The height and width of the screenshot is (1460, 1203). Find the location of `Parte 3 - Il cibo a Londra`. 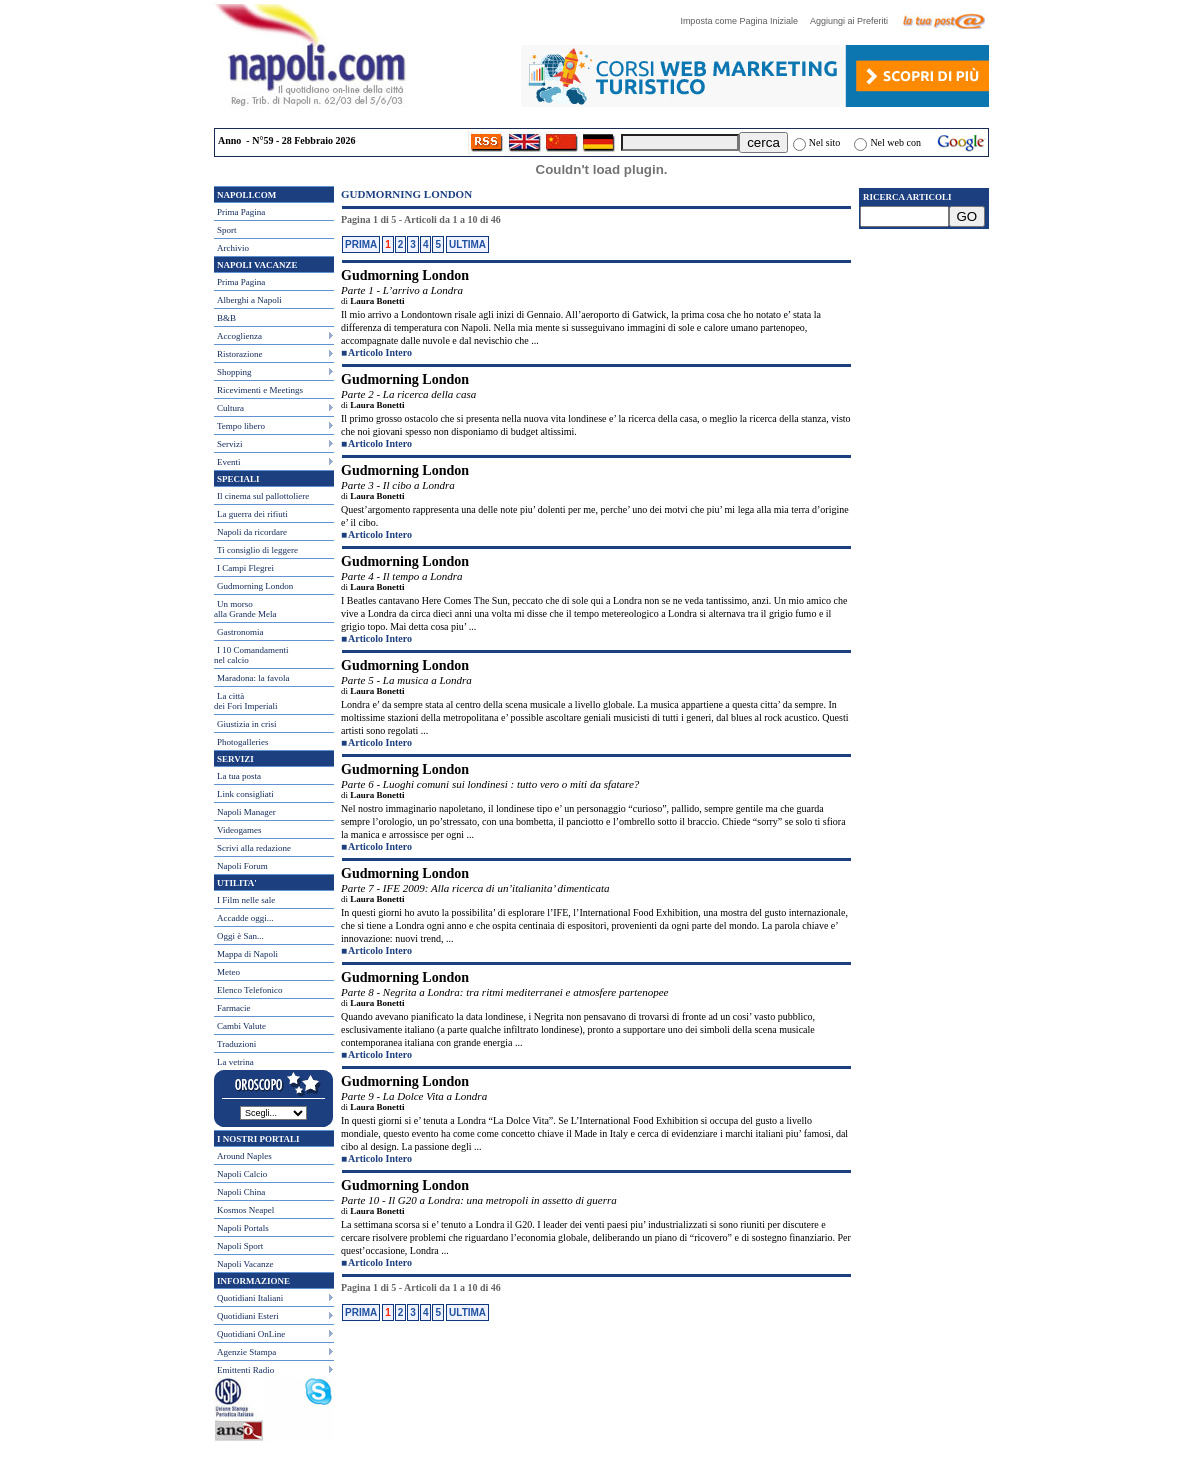

Parte 3 - Il cibo a Londra is located at coordinates (398, 485).